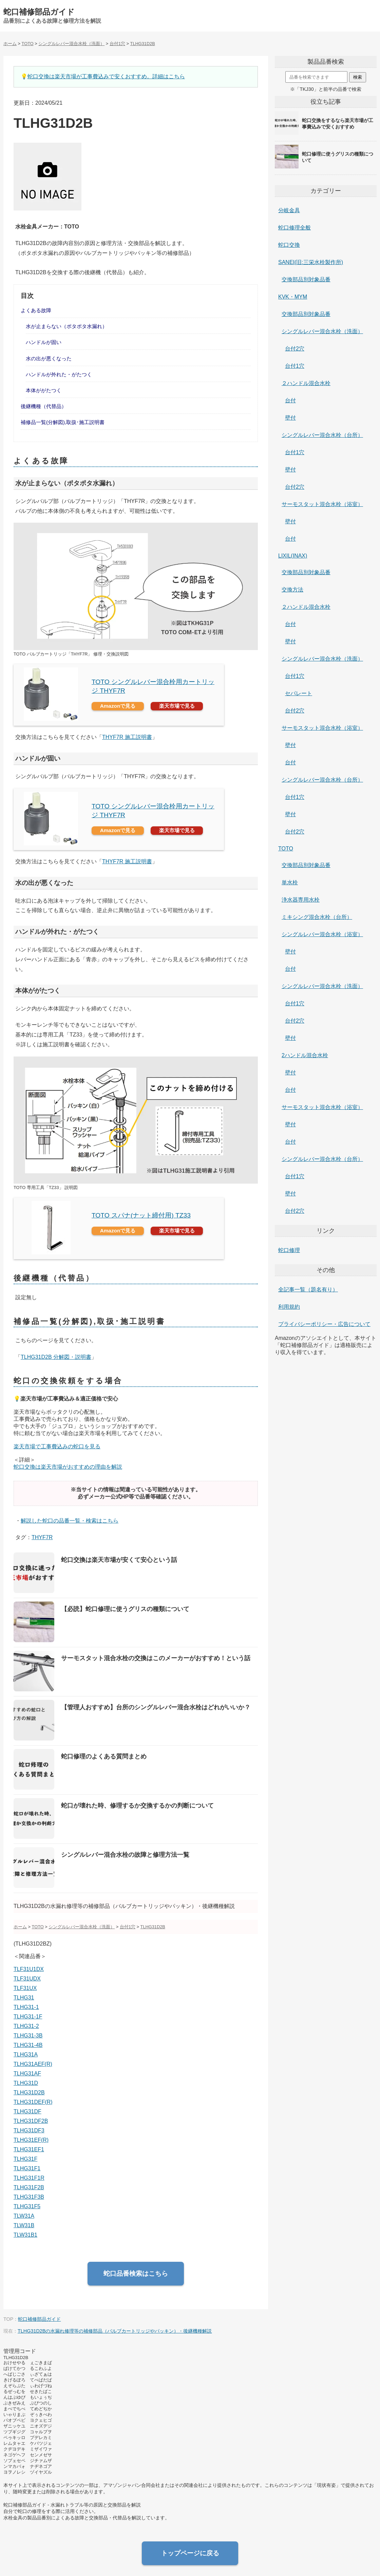 This screenshot has width=380, height=2576. What do you see at coordinates (289, 1250) in the screenshot?
I see `蛇口修理` at bounding box center [289, 1250].